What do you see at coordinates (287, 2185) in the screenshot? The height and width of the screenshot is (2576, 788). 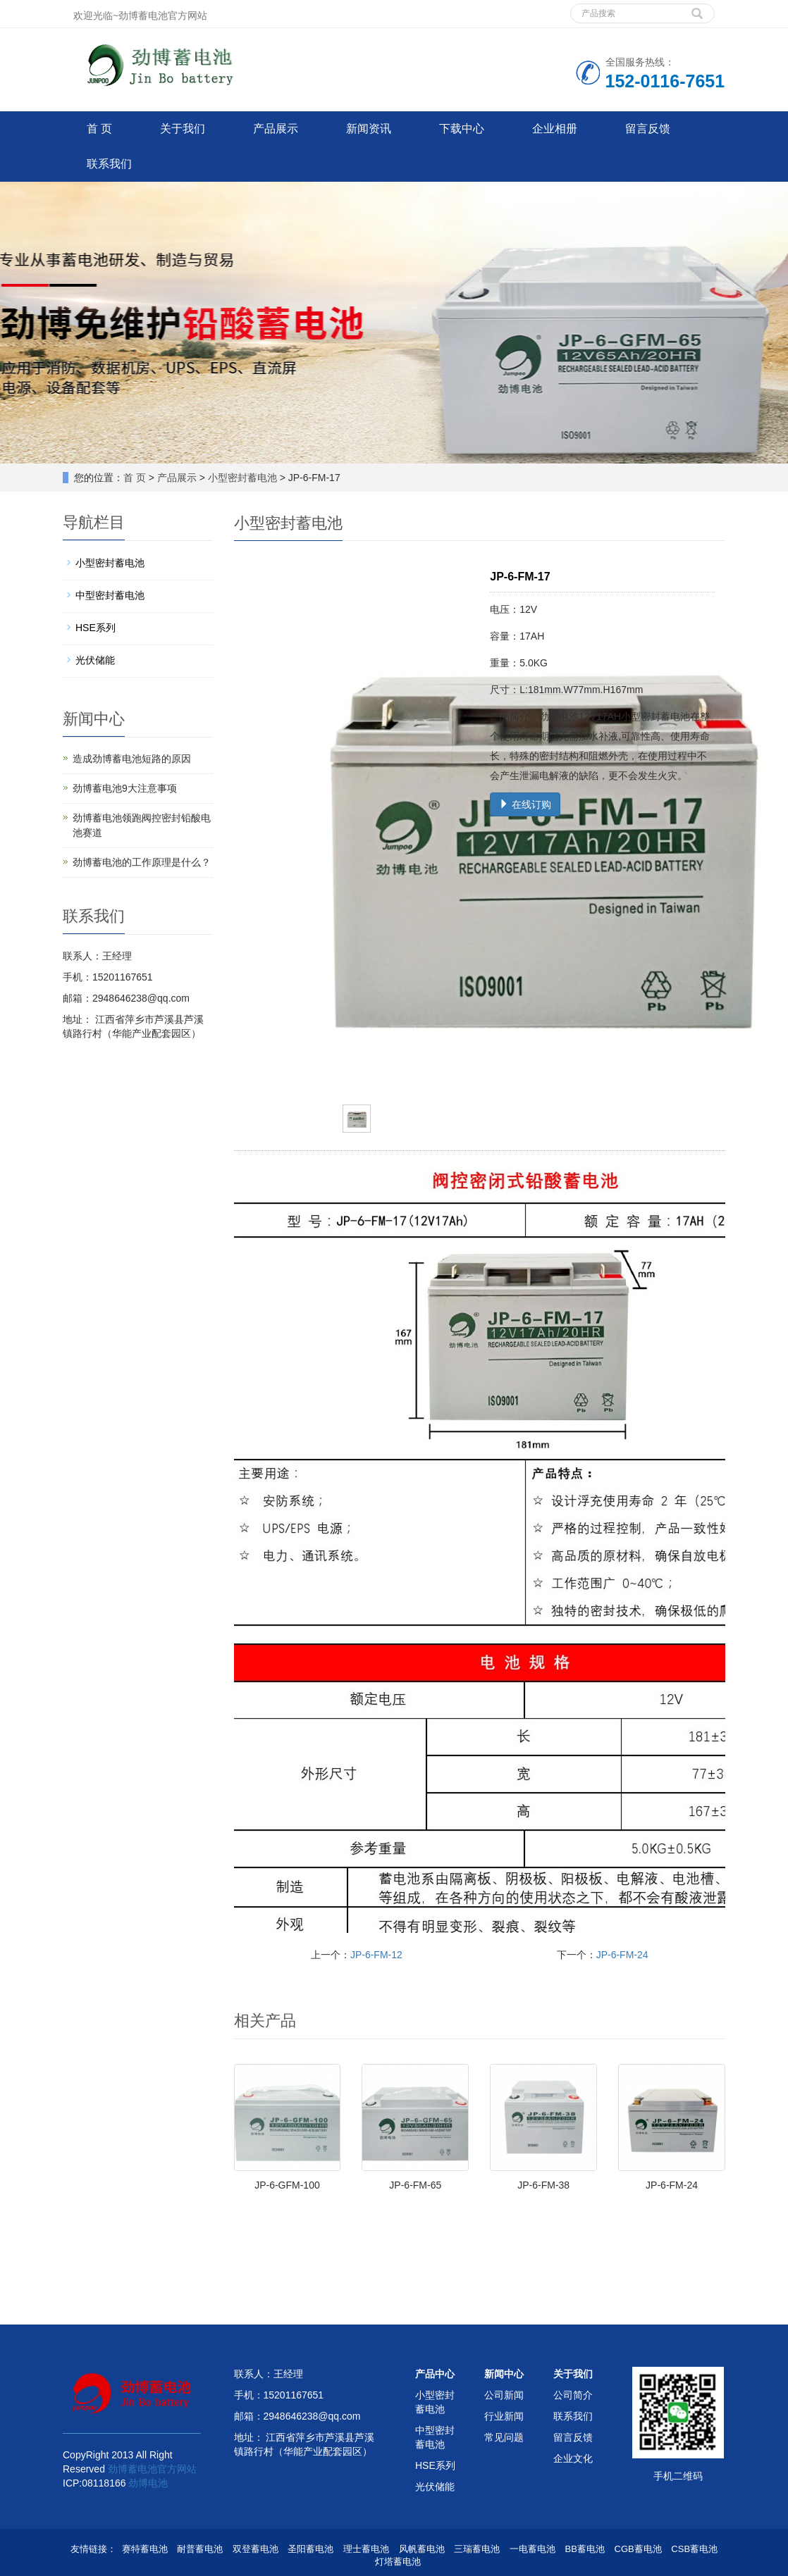 I see `JP-6-GFM-100` at bounding box center [287, 2185].